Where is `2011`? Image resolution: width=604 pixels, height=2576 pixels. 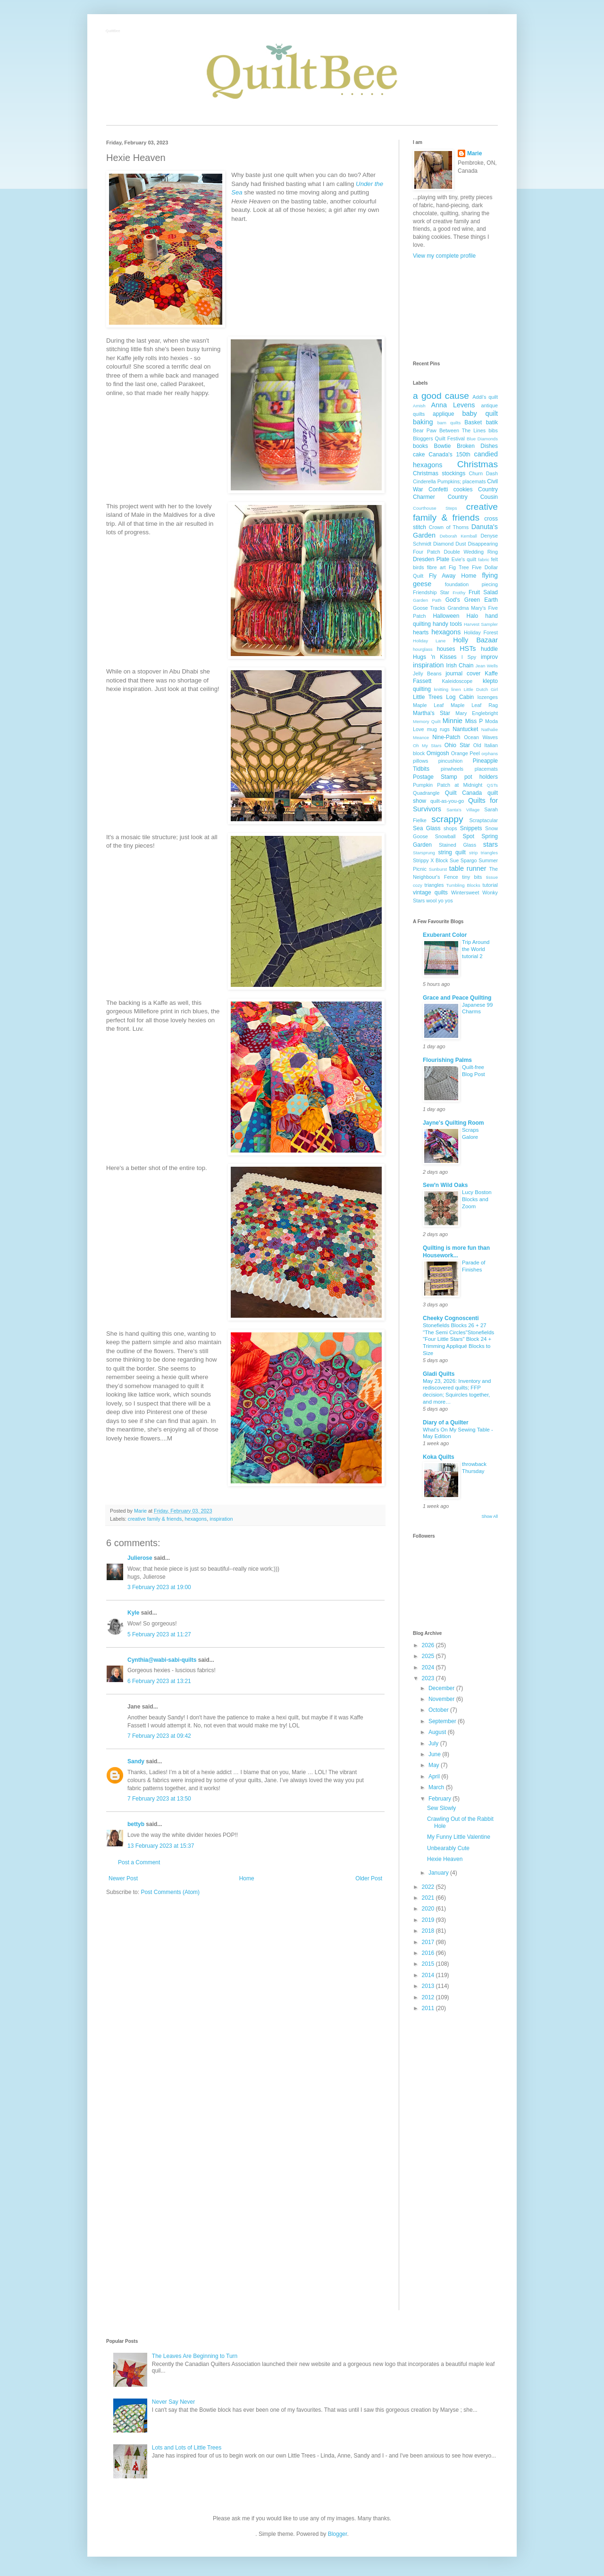 2011 is located at coordinates (429, 2008).